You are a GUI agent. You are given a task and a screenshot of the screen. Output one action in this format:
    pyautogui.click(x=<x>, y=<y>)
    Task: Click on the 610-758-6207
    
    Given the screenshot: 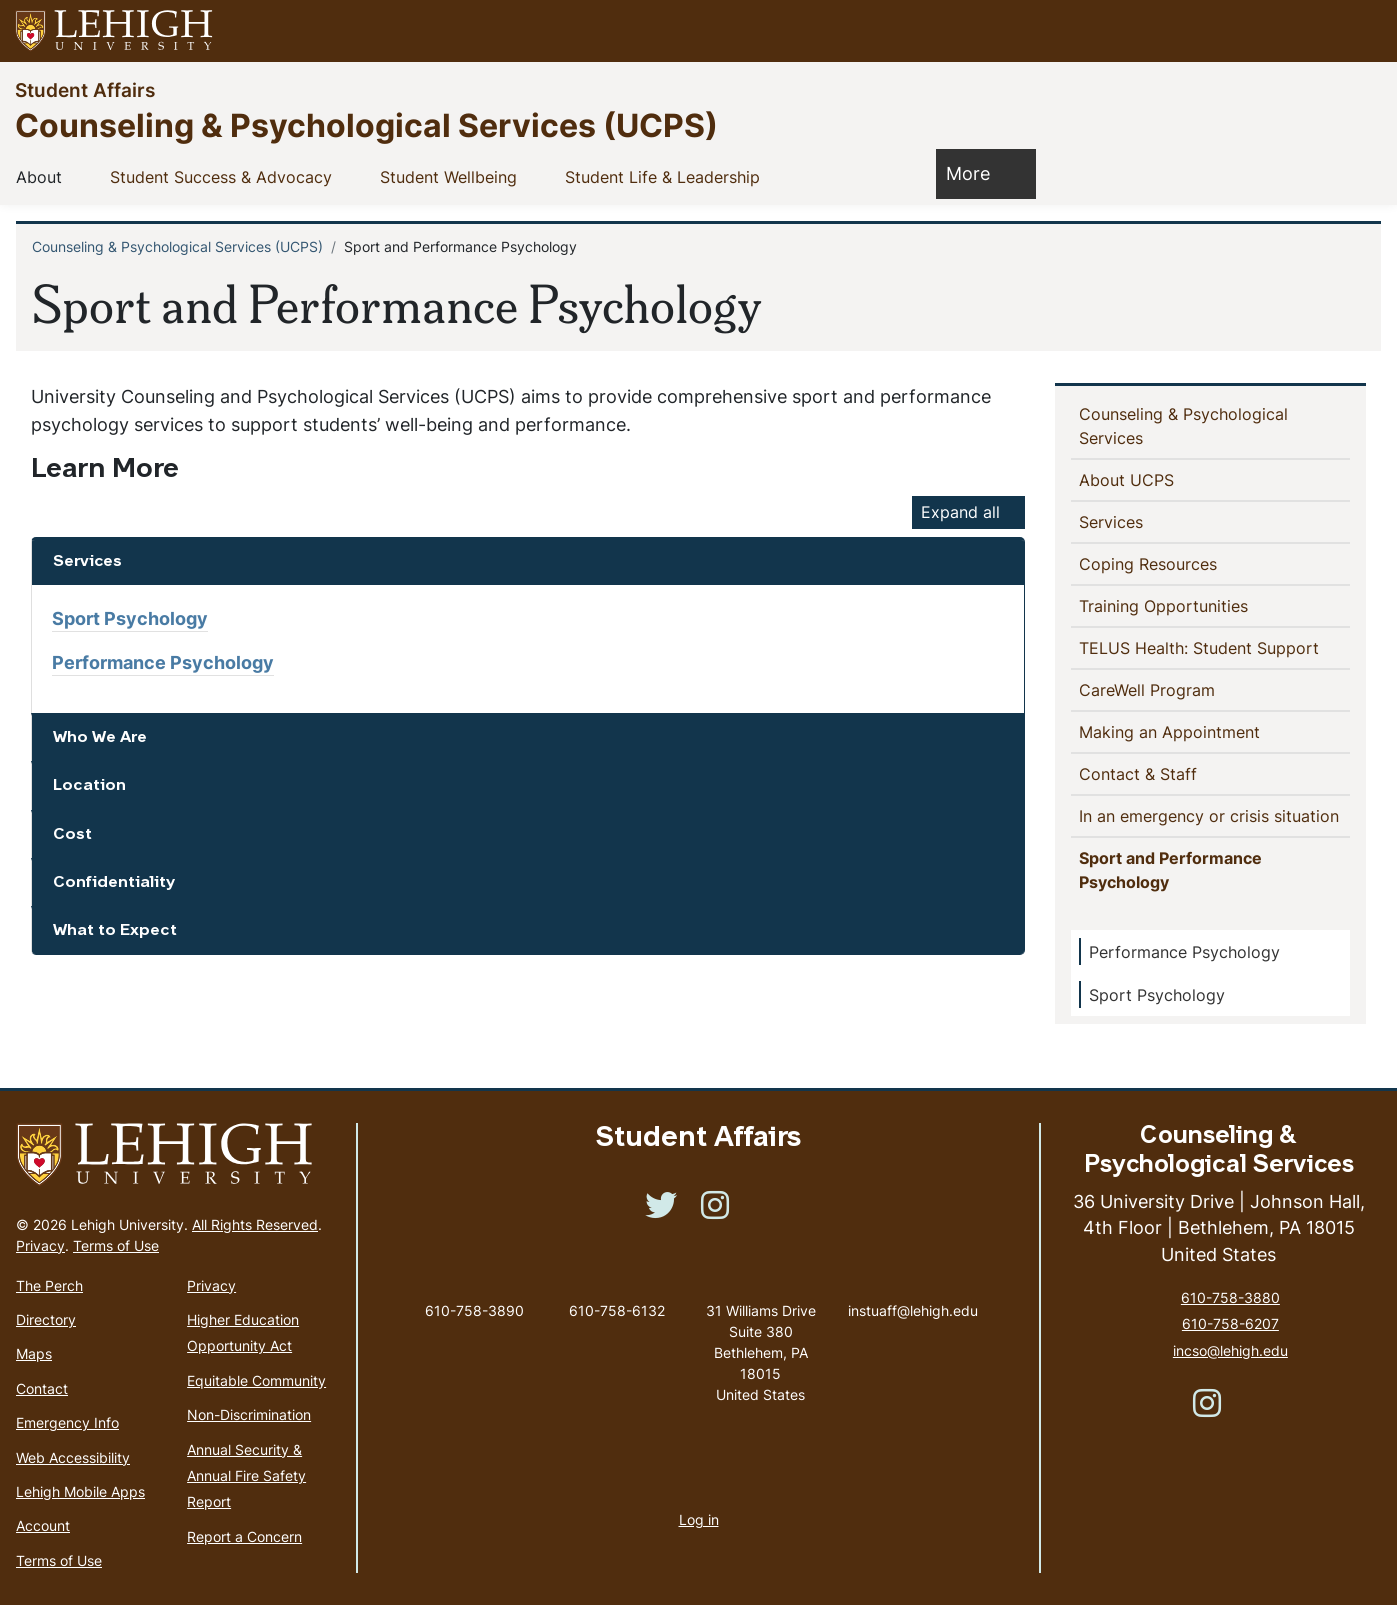 What is the action you would take?
    pyautogui.click(x=1230, y=1323)
    